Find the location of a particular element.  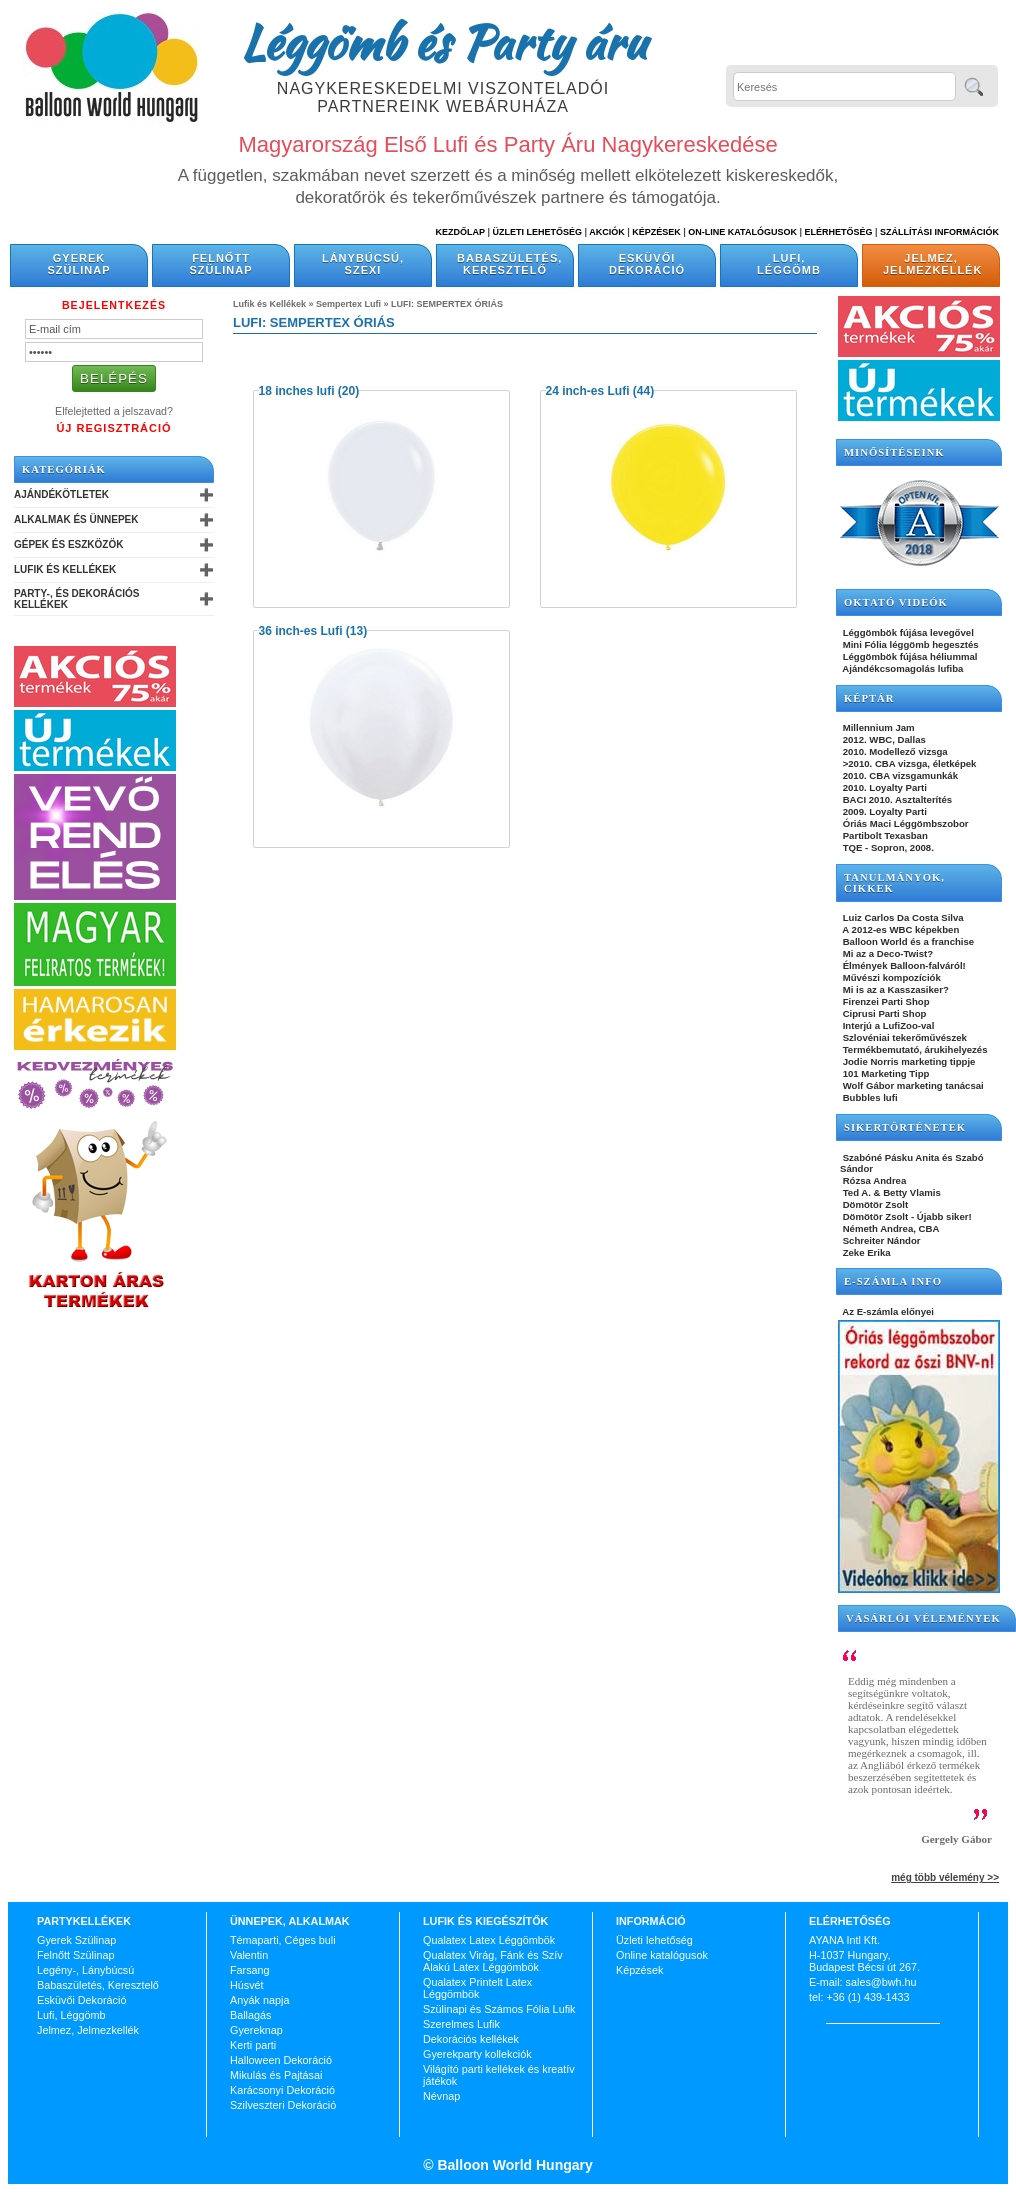

Dömötör Zsolt - Újabb siker! is located at coordinates (906, 1216).